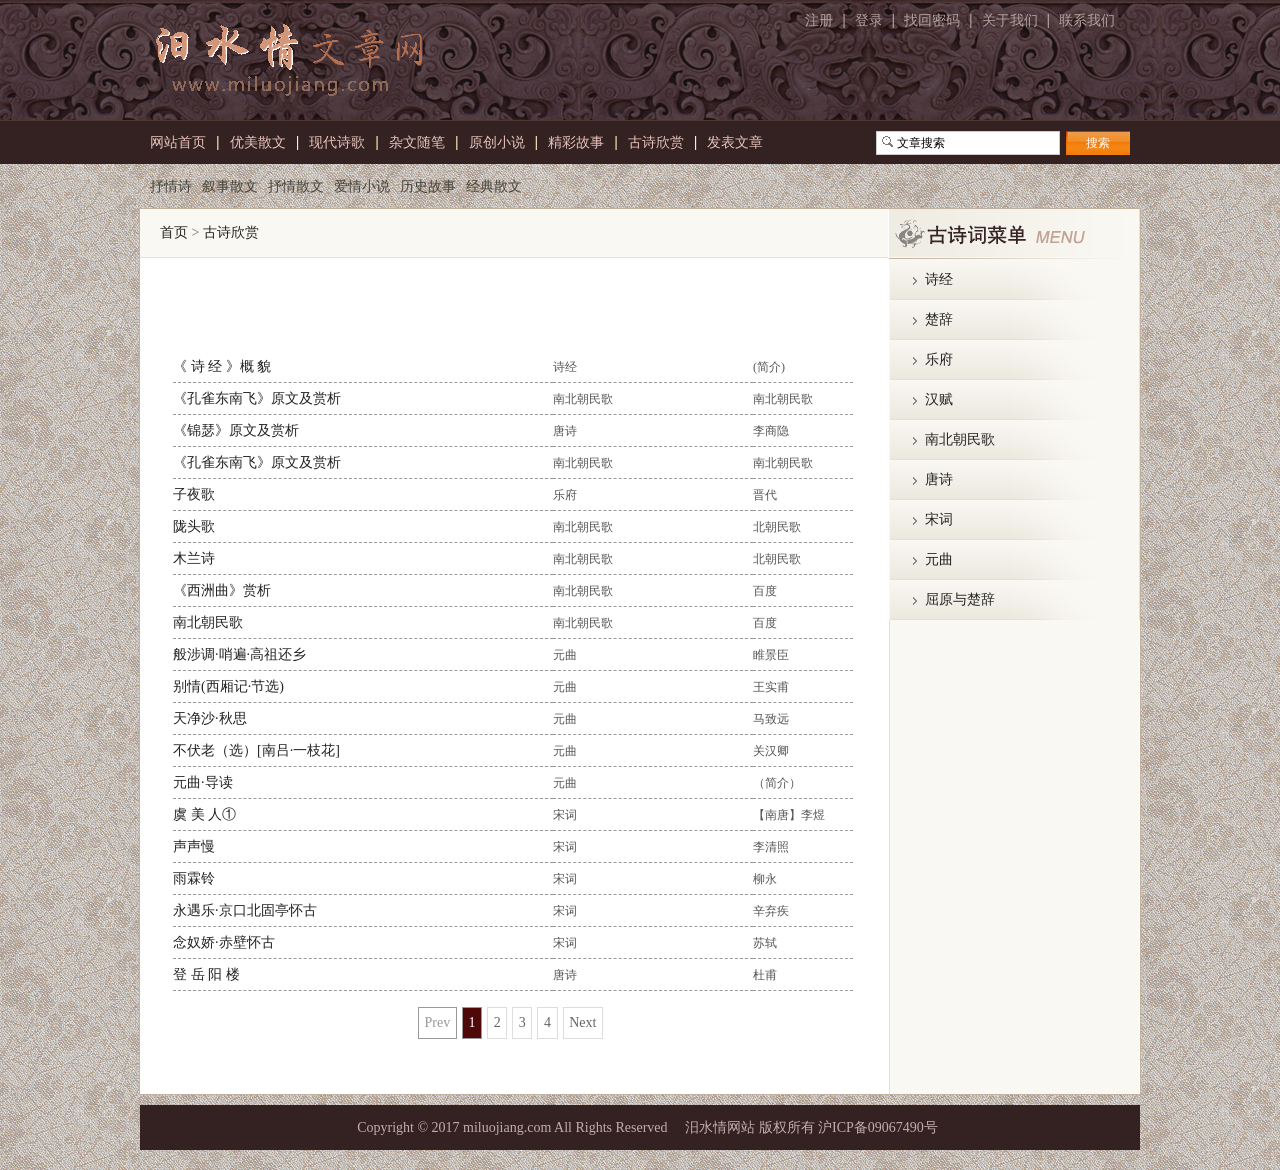 The height and width of the screenshot is (1170, 1280). Describe the element at coordinates (171, 184) in the screenshot. I see `抒情诗` at that location.